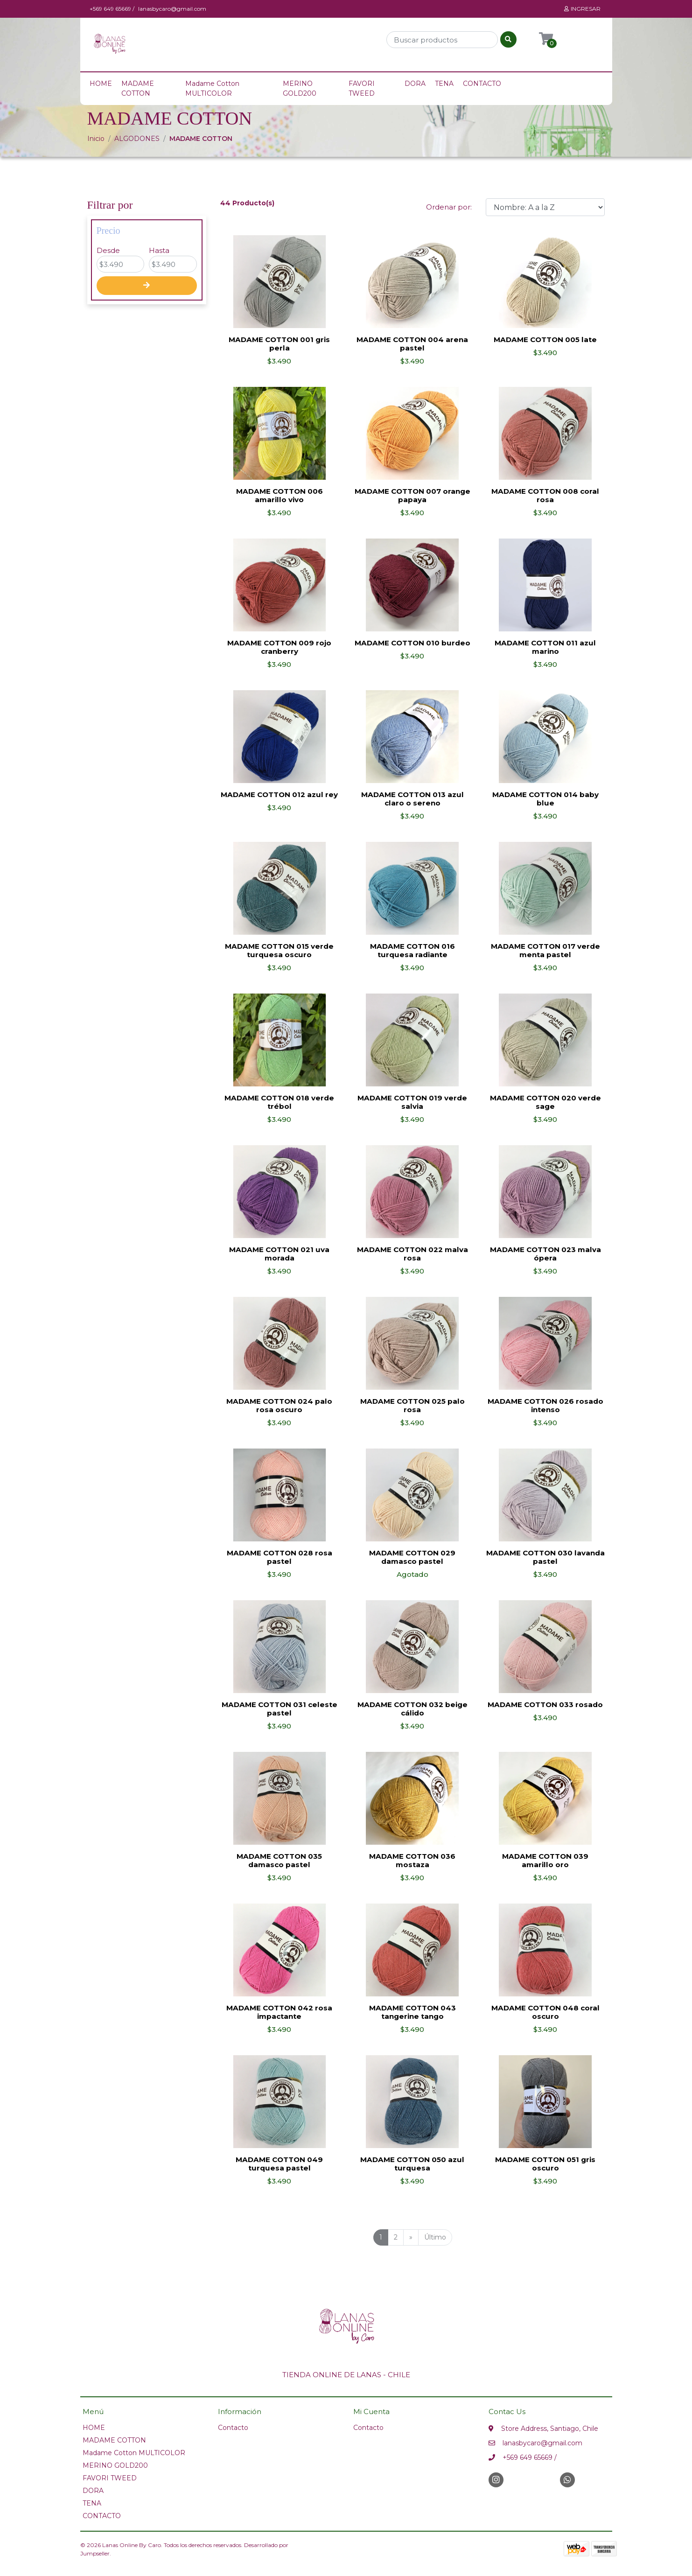 This screenshot has width=692, height=2576. Describe the element at coordinates (545, 798) in the screenshot. I see `MADAME COTTON 014 baby blue` at that location.